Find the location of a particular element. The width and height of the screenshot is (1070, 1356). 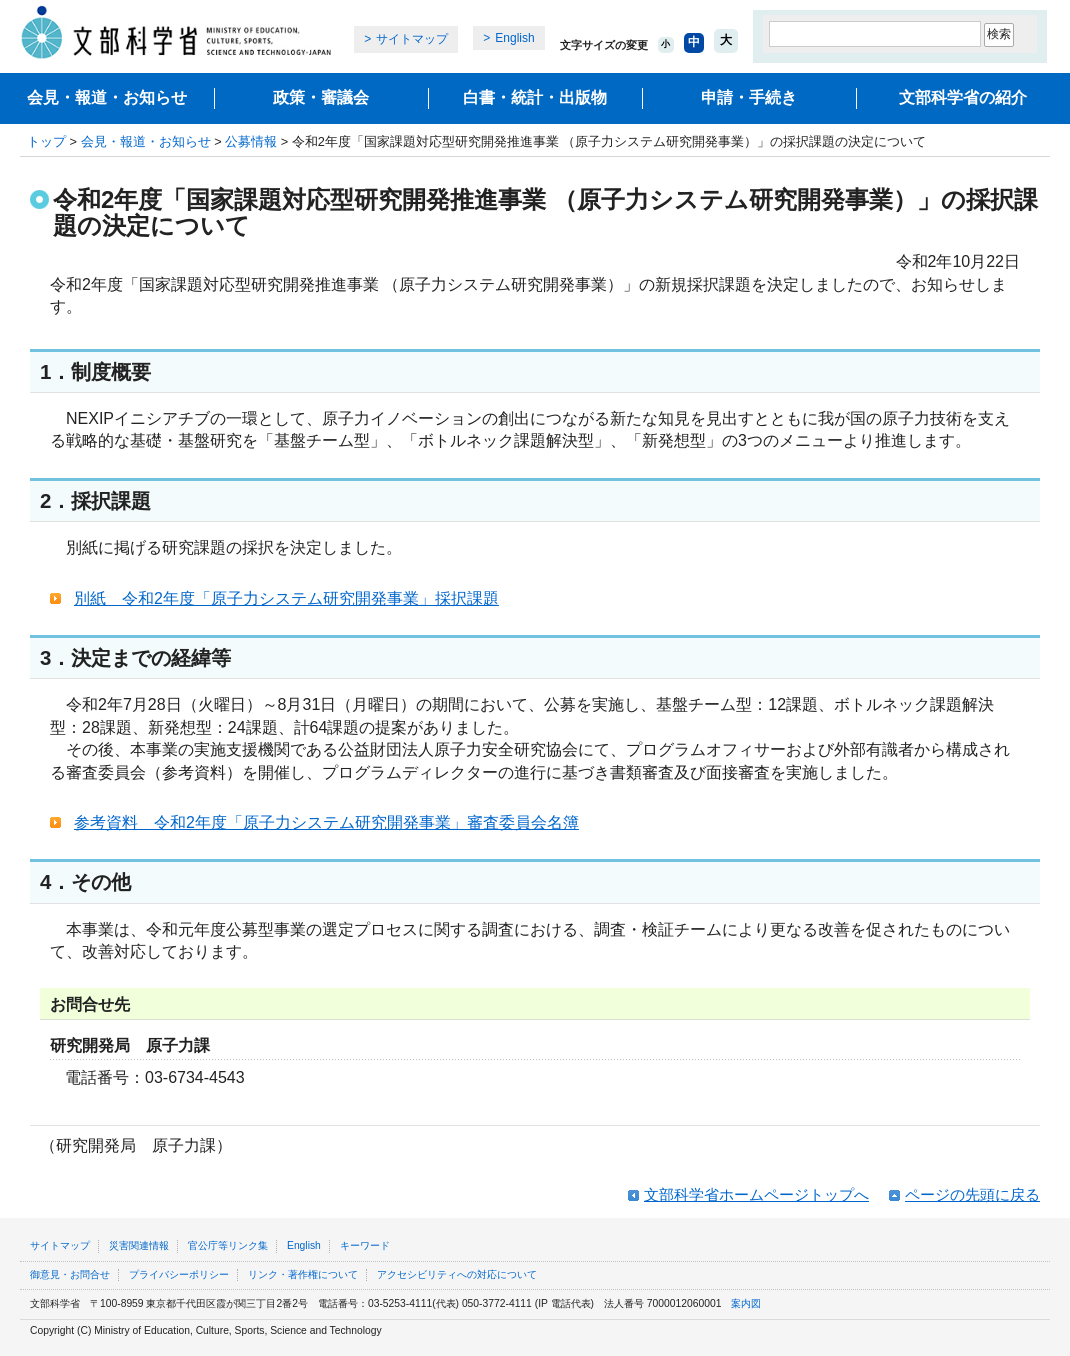

災害関連情報 is located at coordinates (139, 1245).